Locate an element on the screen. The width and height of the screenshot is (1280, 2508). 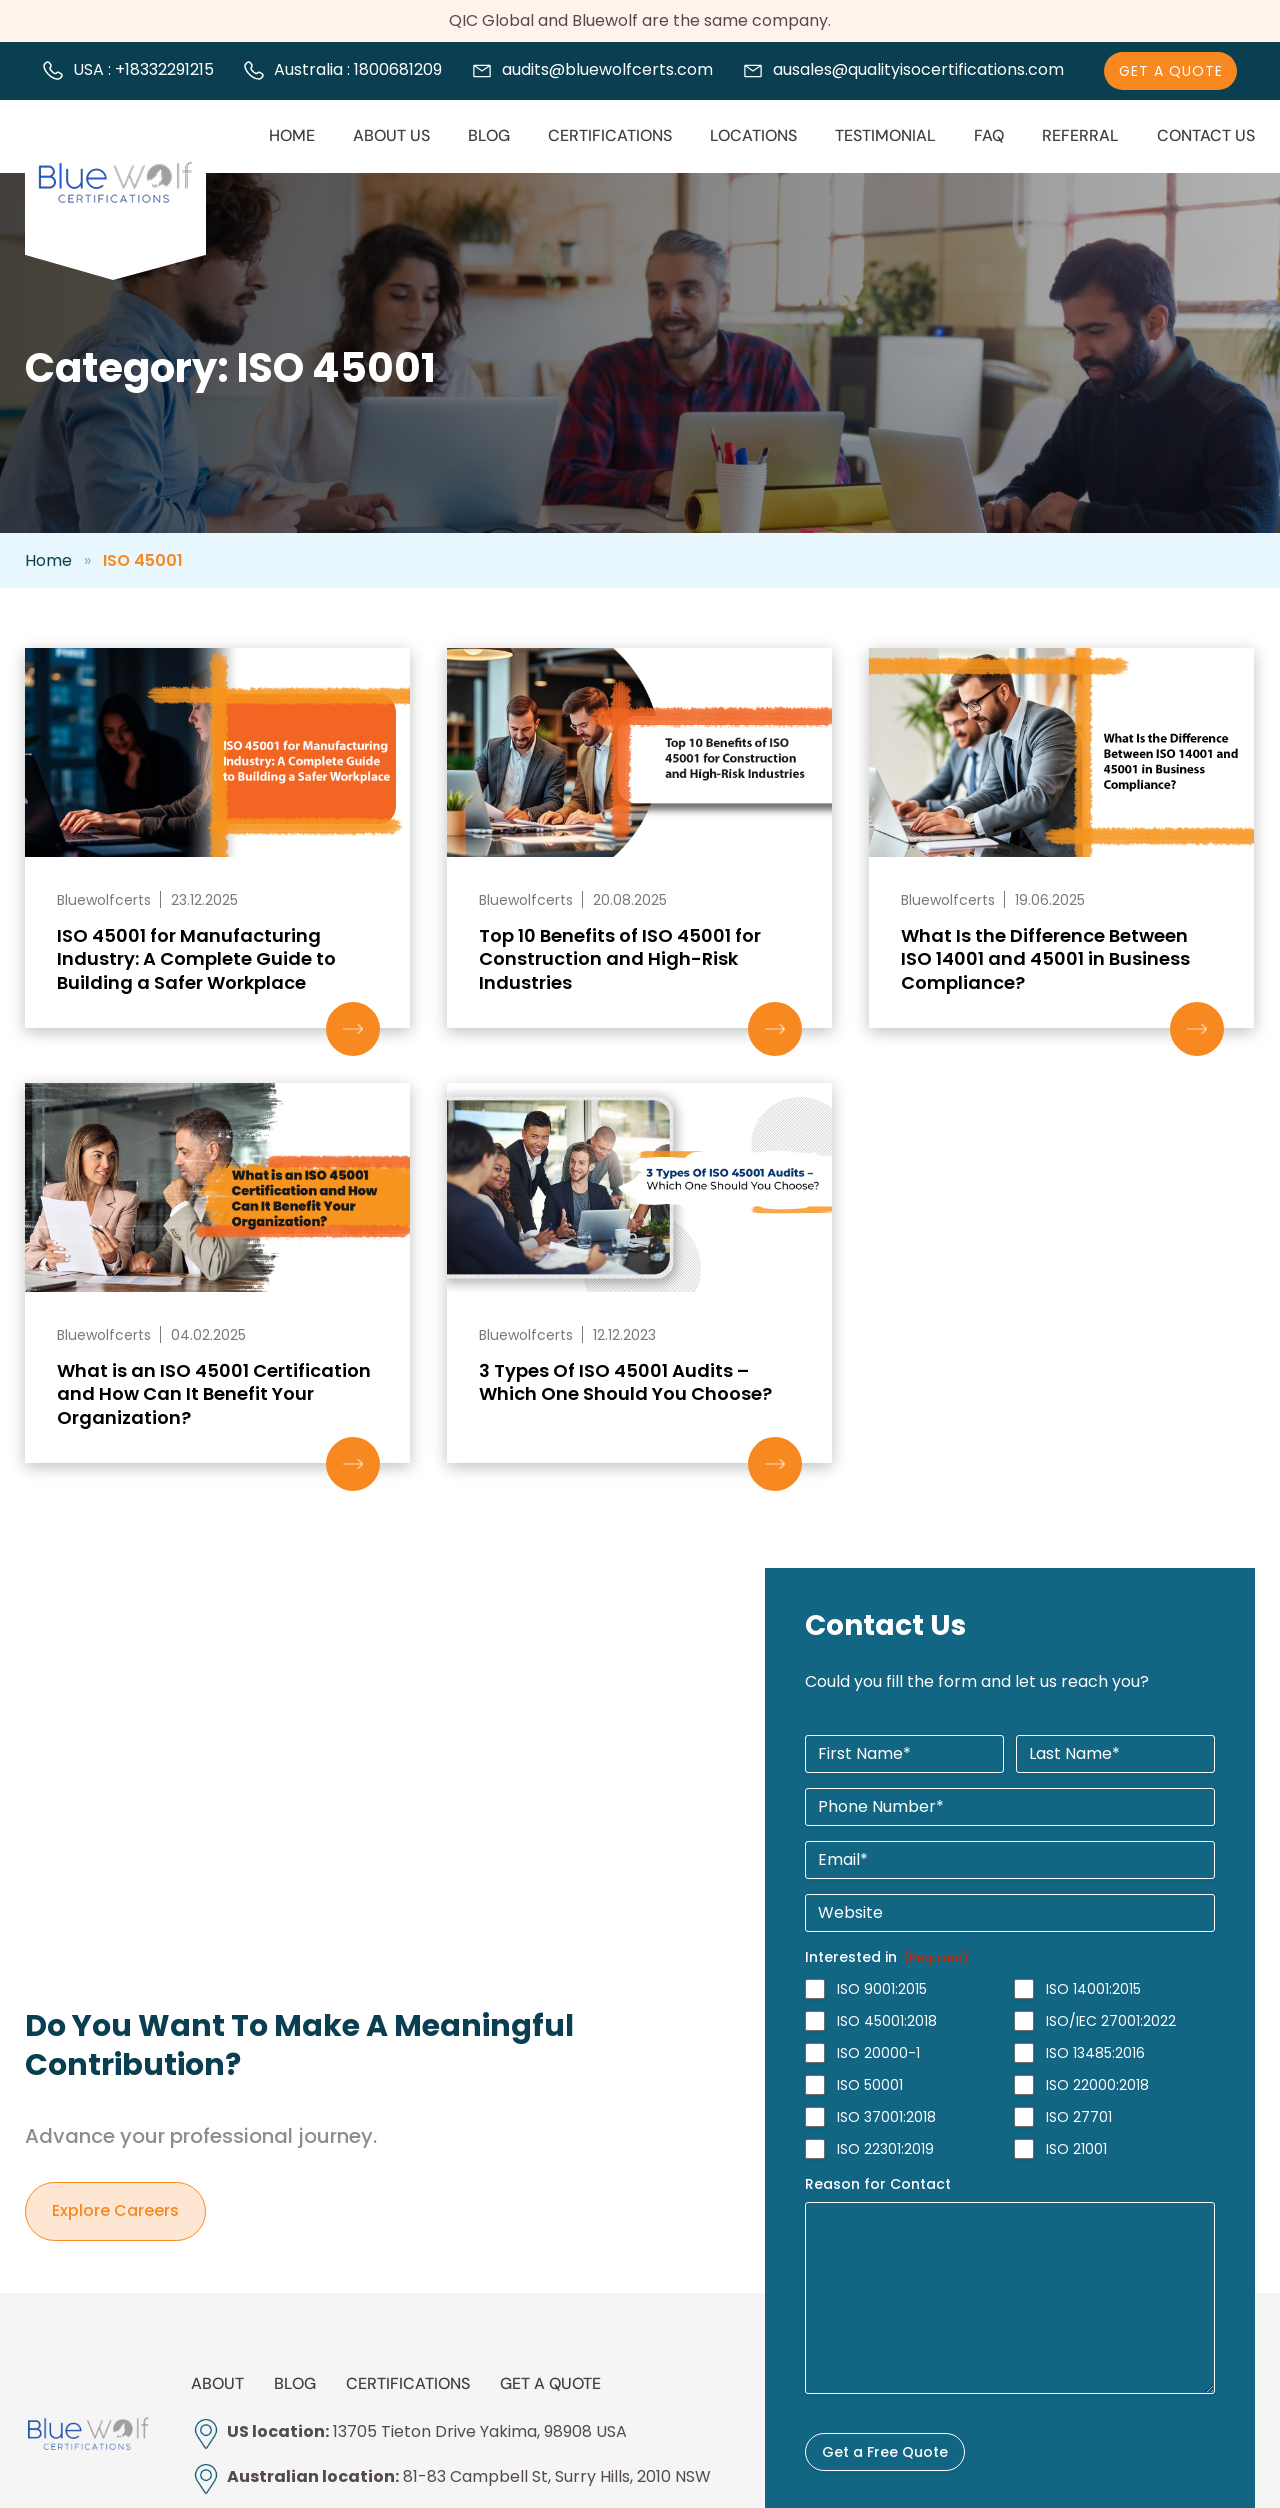
FAQ is located at coordinates (989, 135).